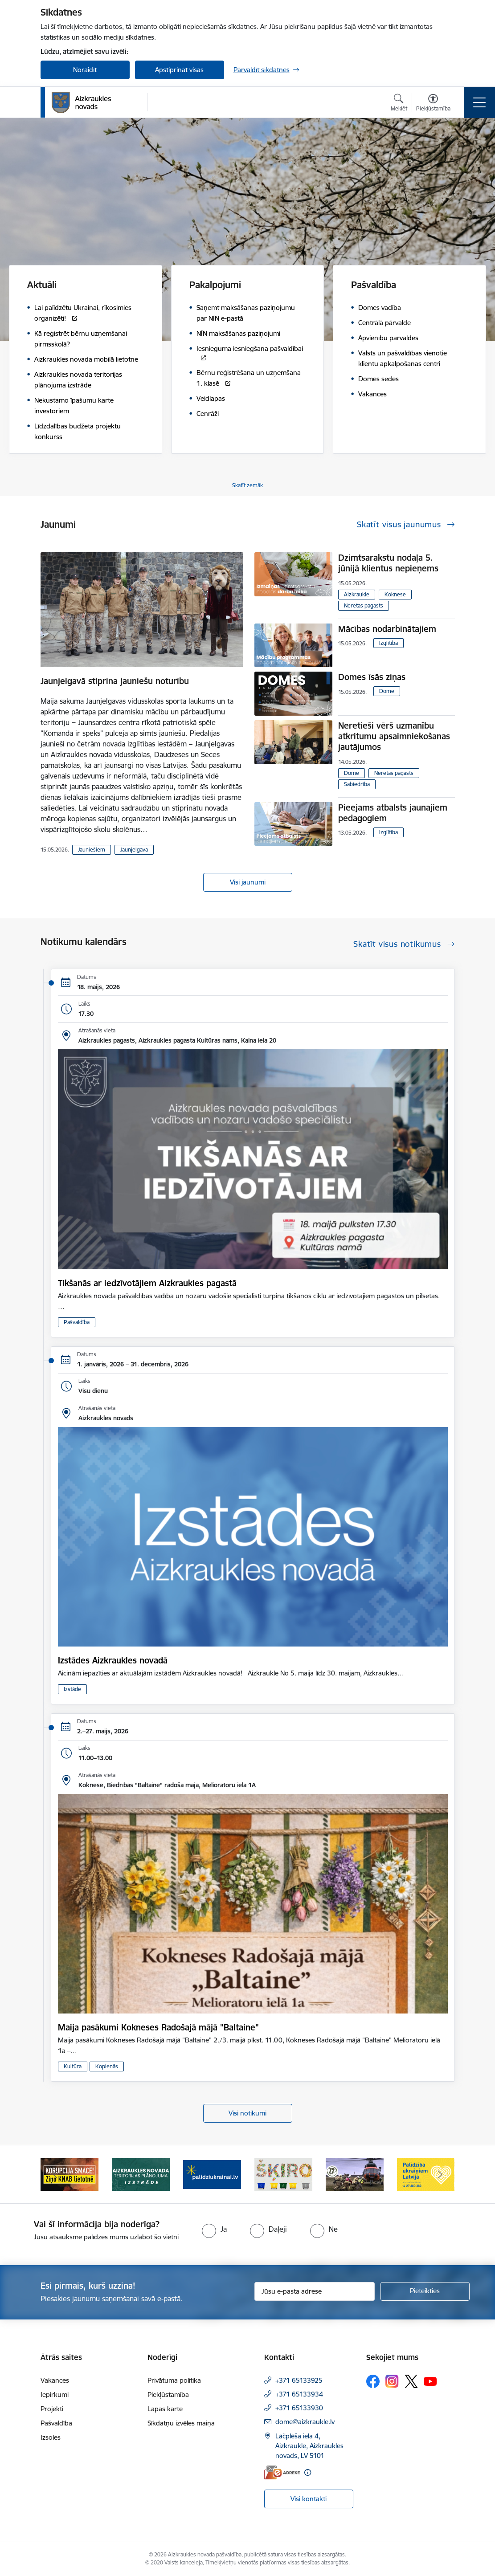 The height and width of the screenshot is (2576, 495). What do you see at coordinates (395, 594) in the screenshot?
I see `Koknese` at bounding box center [395, 594].